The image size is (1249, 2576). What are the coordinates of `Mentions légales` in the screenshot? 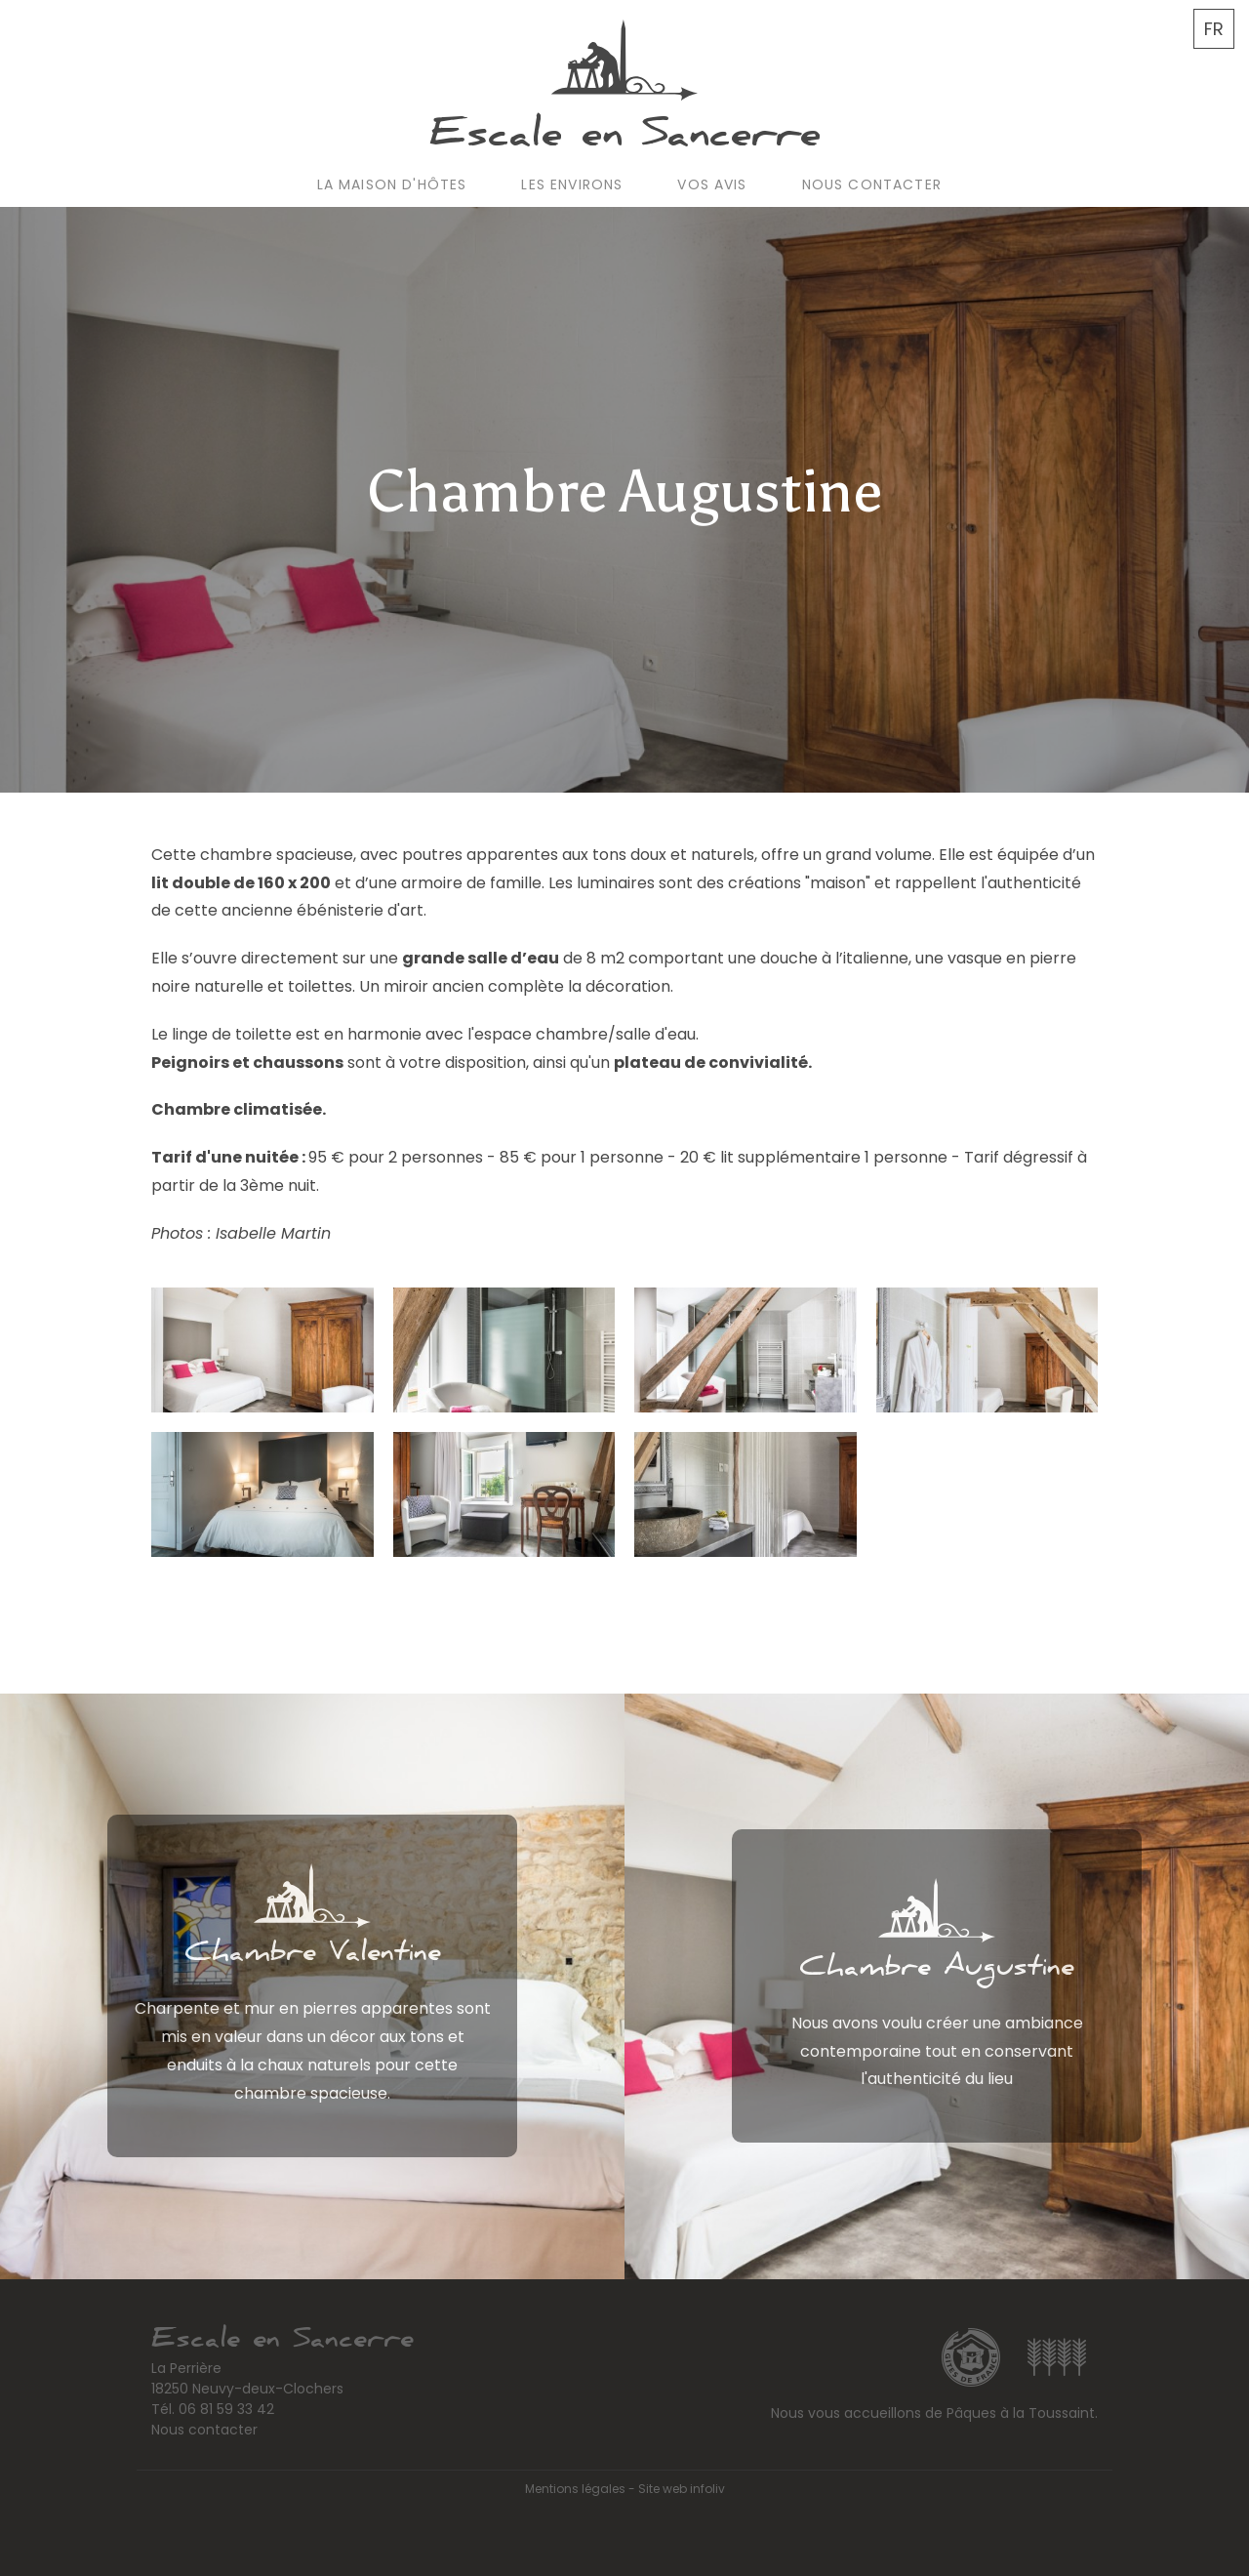 It's located at (575, 2488).